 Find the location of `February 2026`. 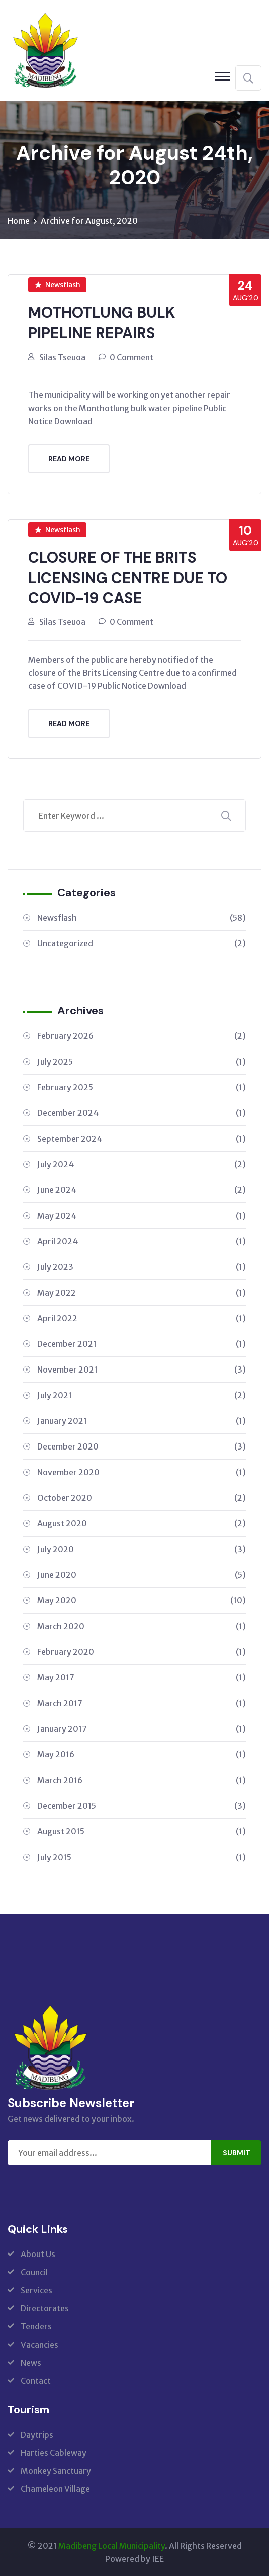

February 2026 is located at coordinates (141, 1035).